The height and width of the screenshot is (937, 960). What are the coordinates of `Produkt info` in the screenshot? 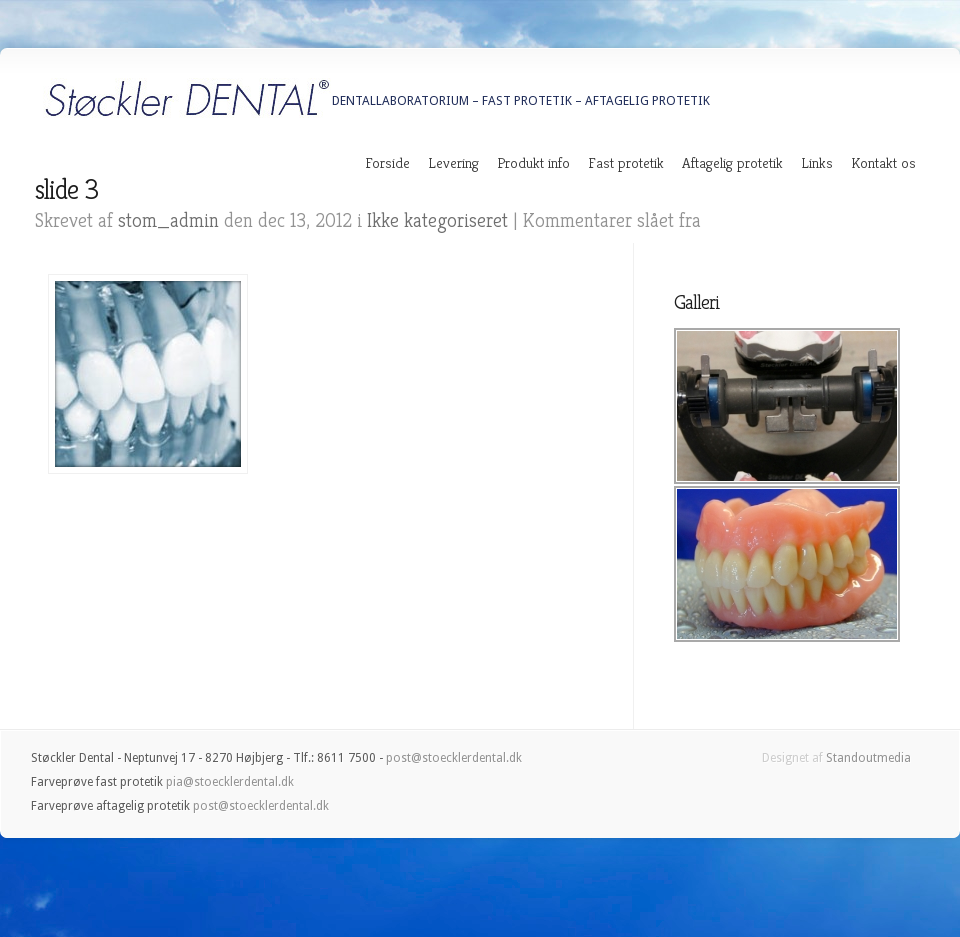 It's located at (533, 162).